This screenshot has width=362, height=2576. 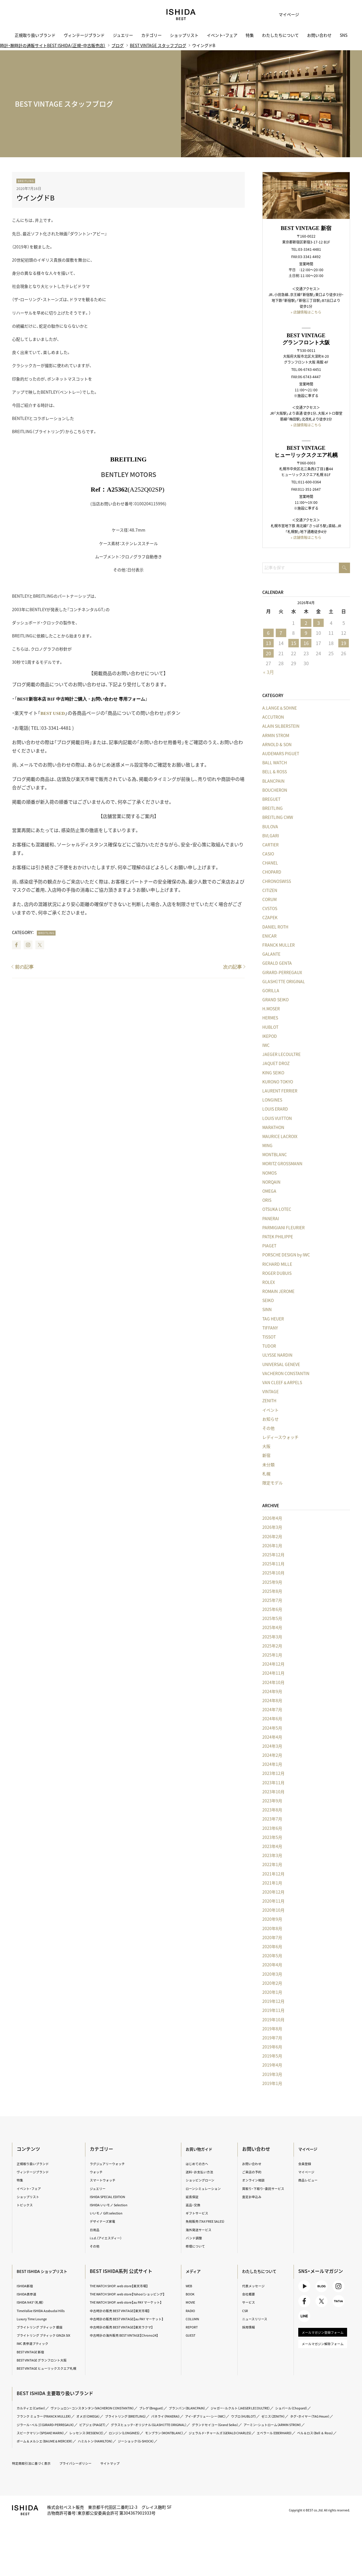 What do you see at coordinates (341, 642) in the screenshot?
I see `19 [2026年4月19日 に投稿を公開]` at bounding box center [341, 642].